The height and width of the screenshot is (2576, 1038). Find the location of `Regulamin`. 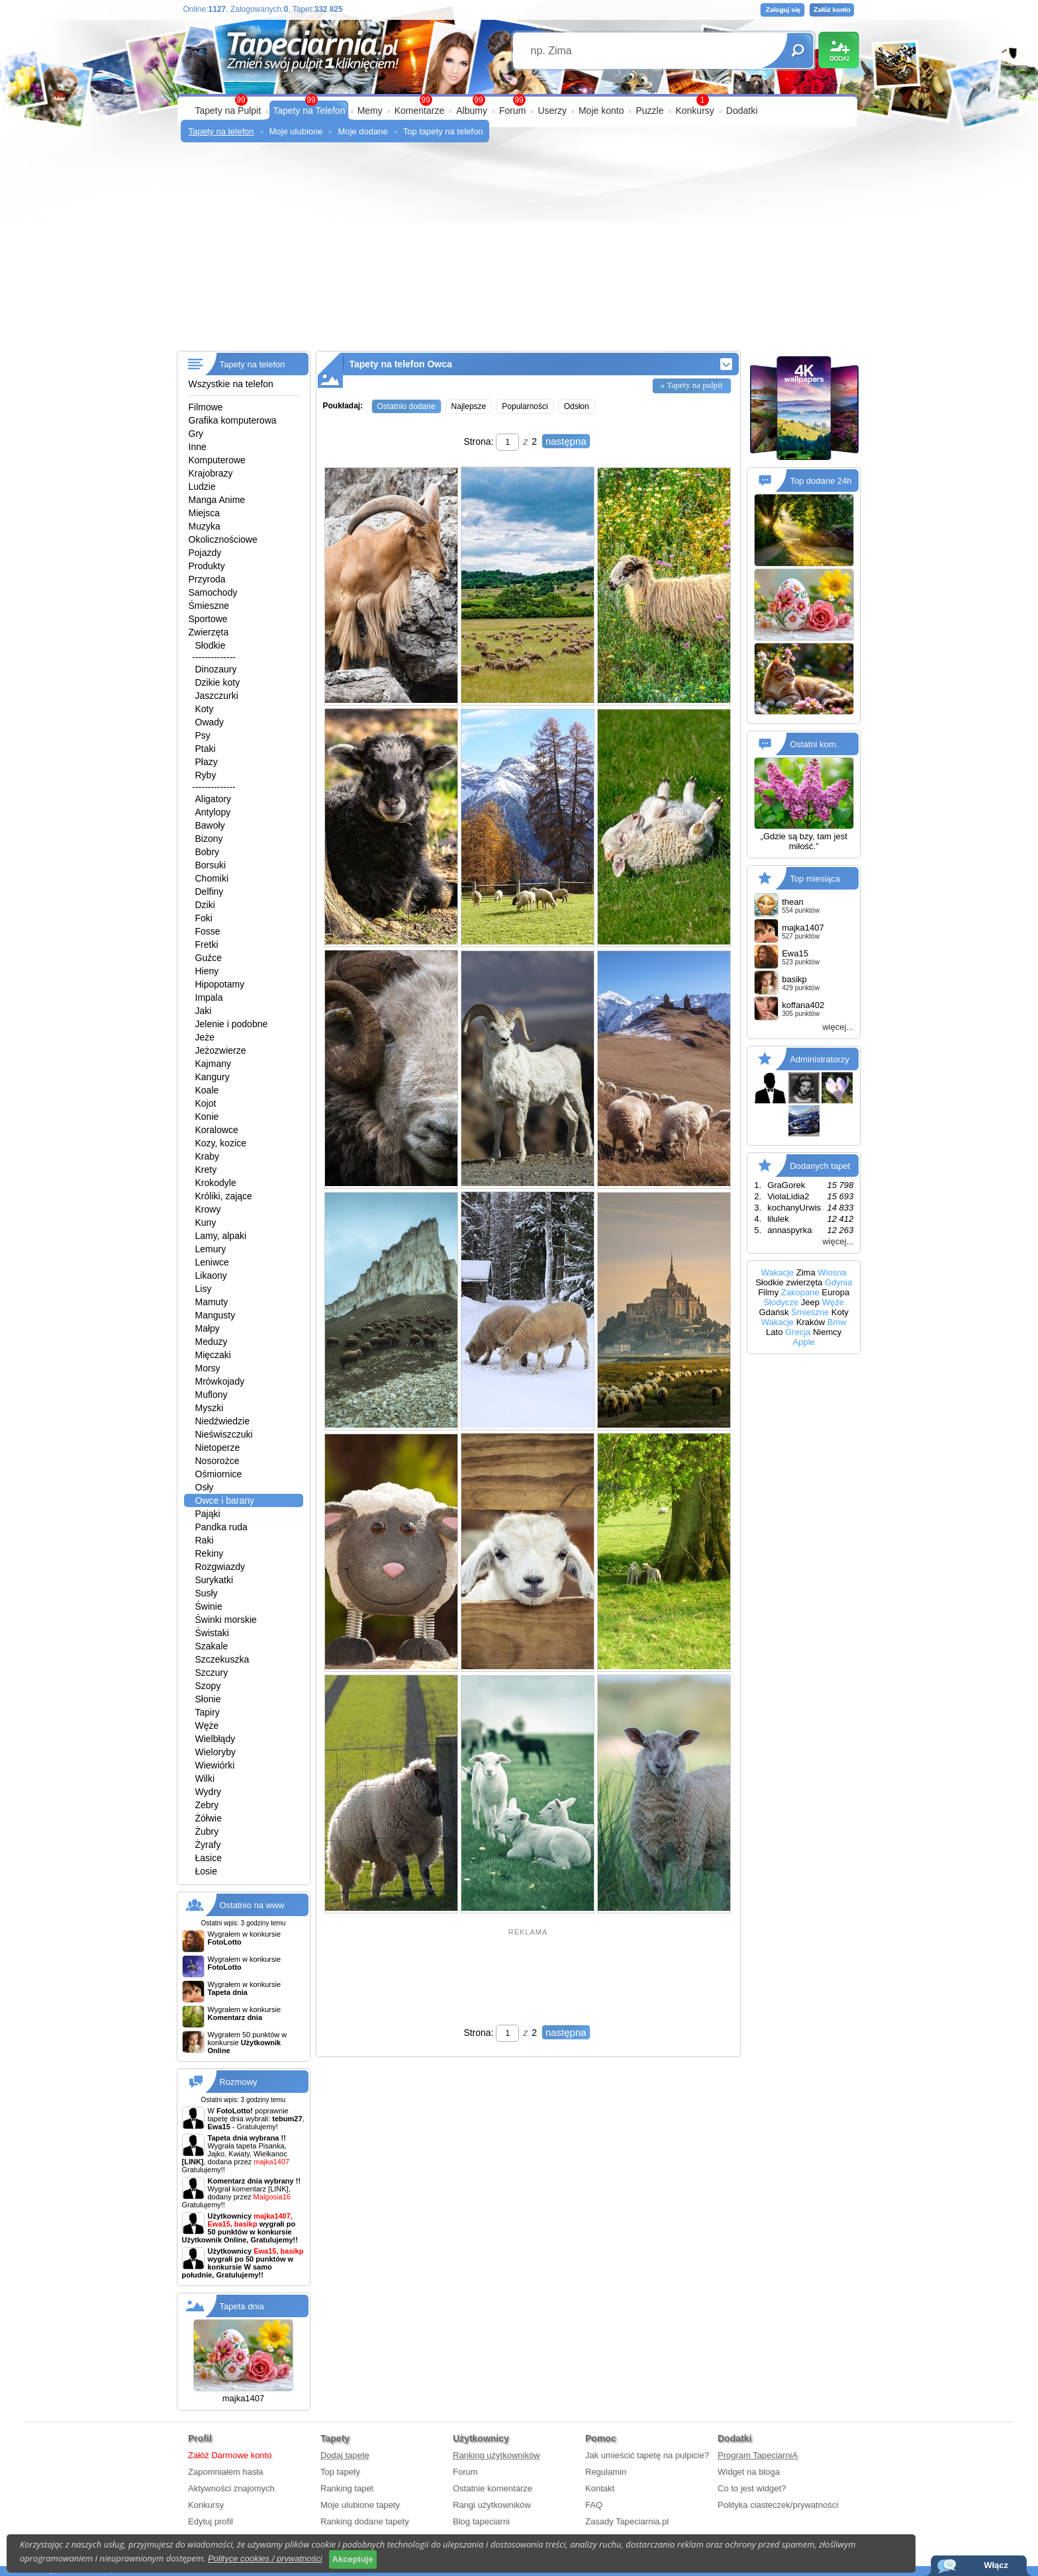

Regulamin is located at coordinates (605, 2472).